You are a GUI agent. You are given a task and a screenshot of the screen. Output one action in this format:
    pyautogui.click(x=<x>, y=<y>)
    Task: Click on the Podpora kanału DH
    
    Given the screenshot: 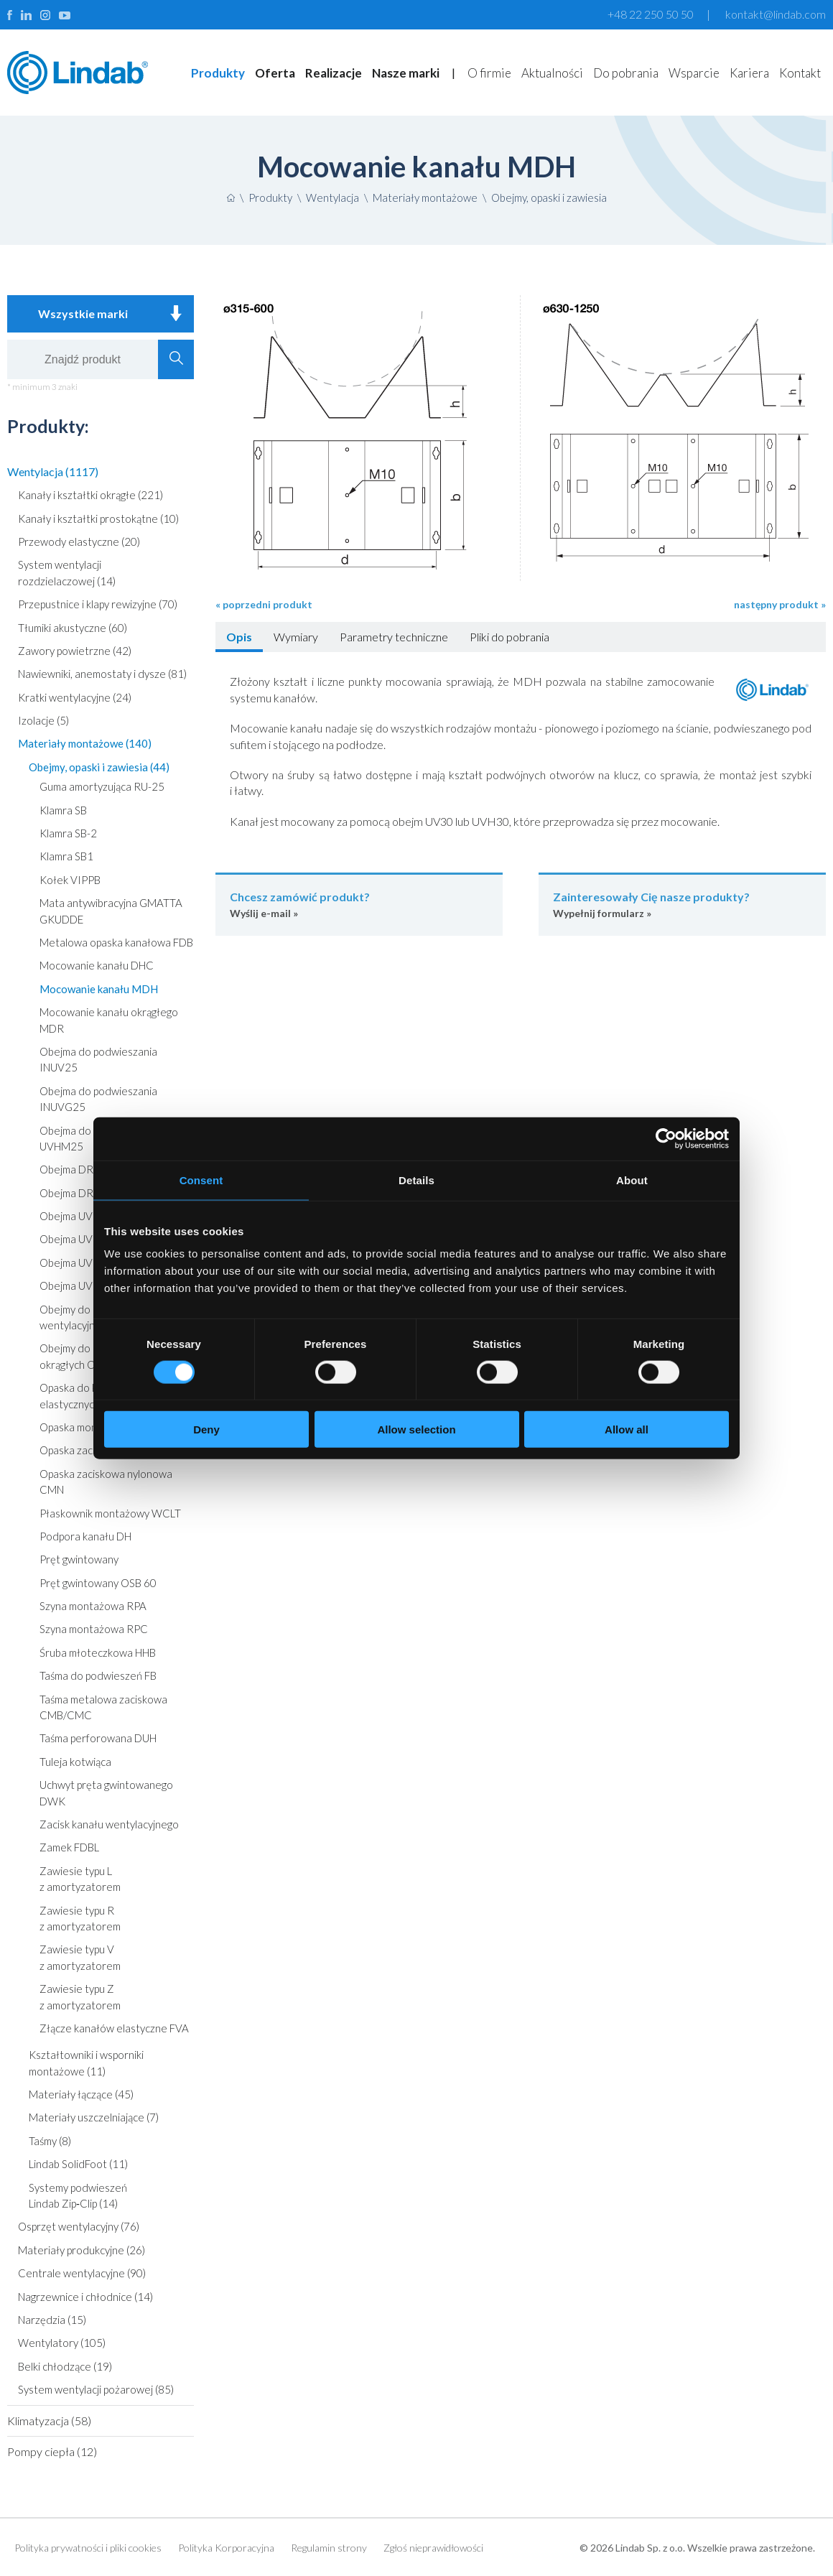 What is the action you would take?
    pyautogui.click(x=85, y=1536)
    